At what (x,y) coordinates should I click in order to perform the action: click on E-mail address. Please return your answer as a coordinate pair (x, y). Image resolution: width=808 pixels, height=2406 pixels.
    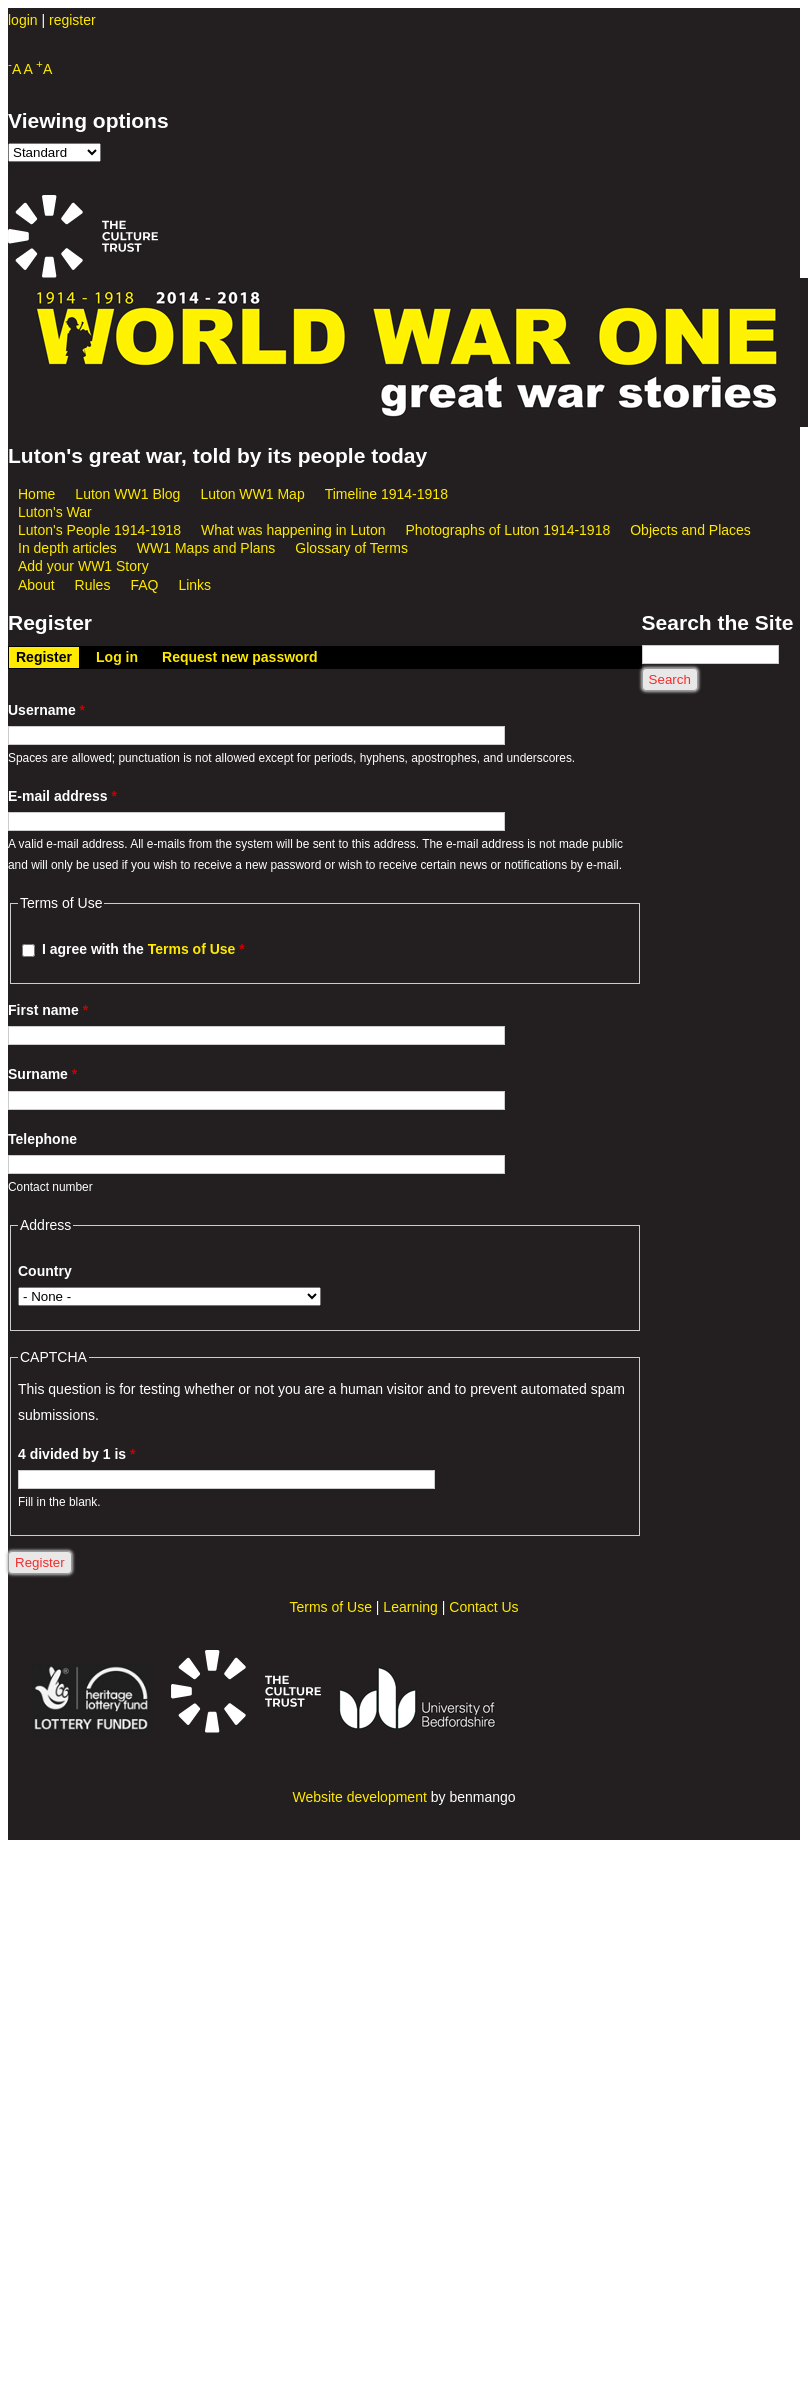
    Looking at the image, I should click on (62, 796).